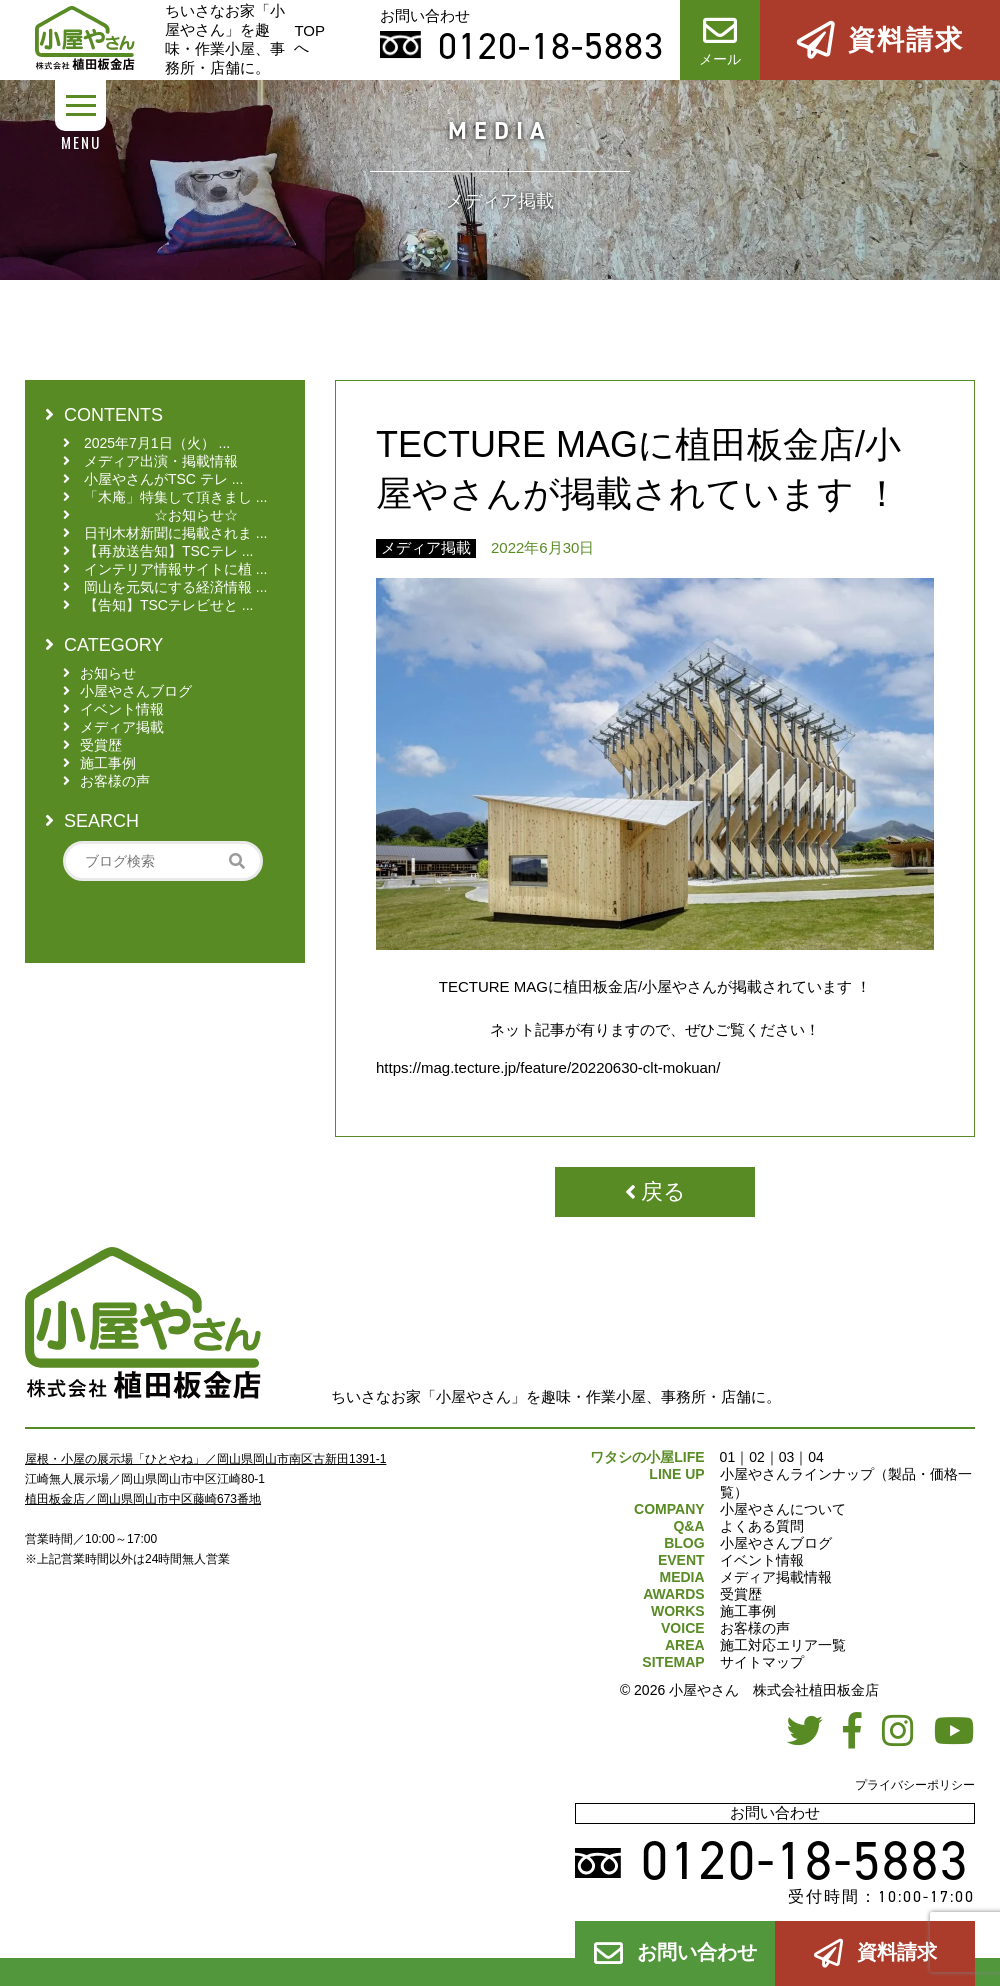 The image size is (1000, 1986). What do you see at coordinates (783, 1509) in the screenshot?
I see `小屋やさんについて` at bounding box center [783, 1509].